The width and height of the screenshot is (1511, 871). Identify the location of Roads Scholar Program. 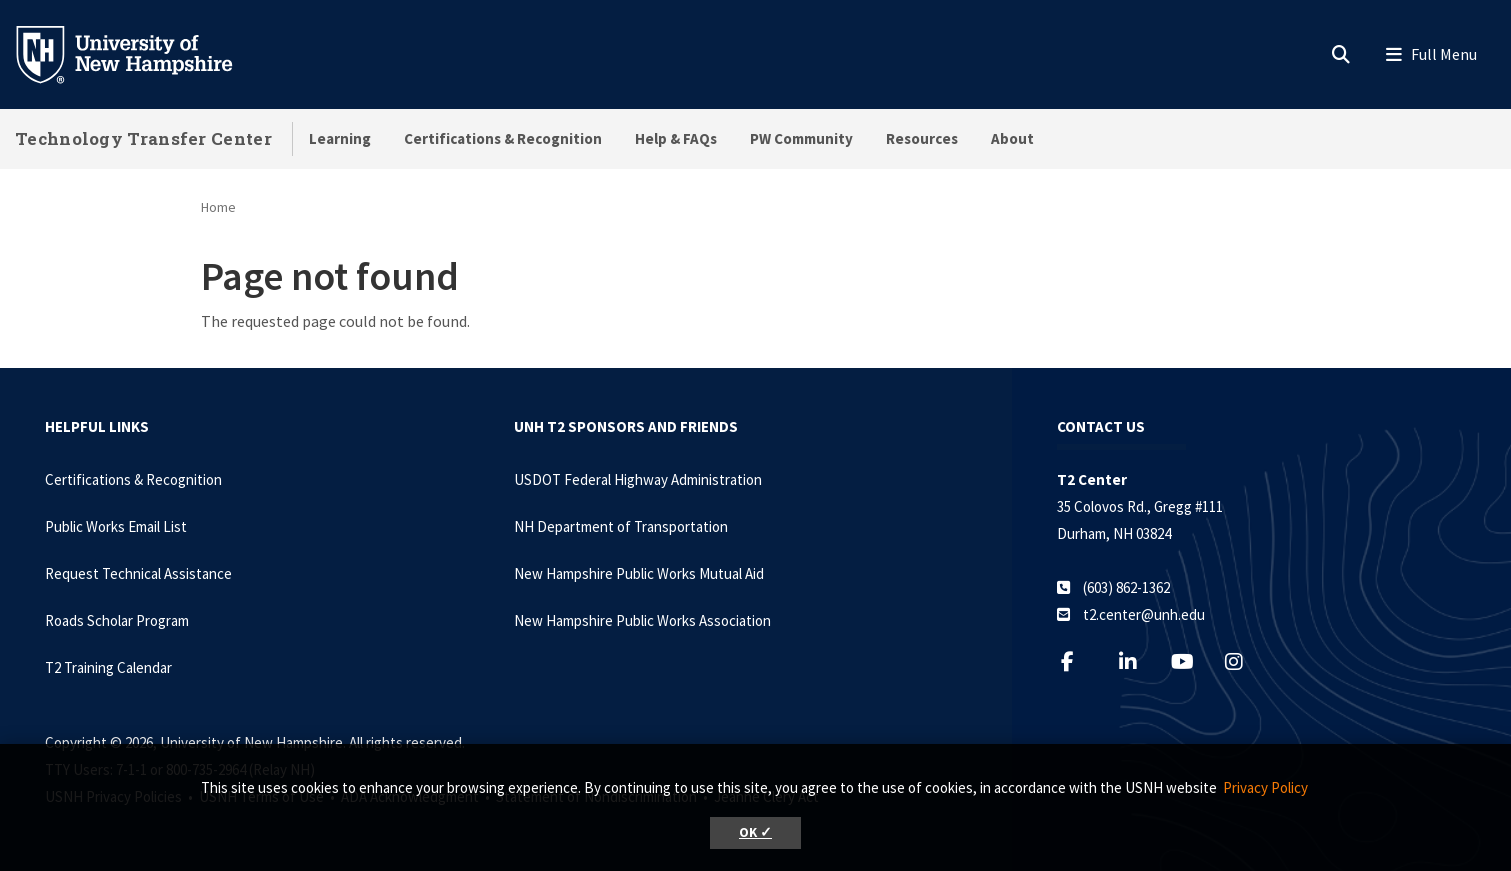
(117, 620).